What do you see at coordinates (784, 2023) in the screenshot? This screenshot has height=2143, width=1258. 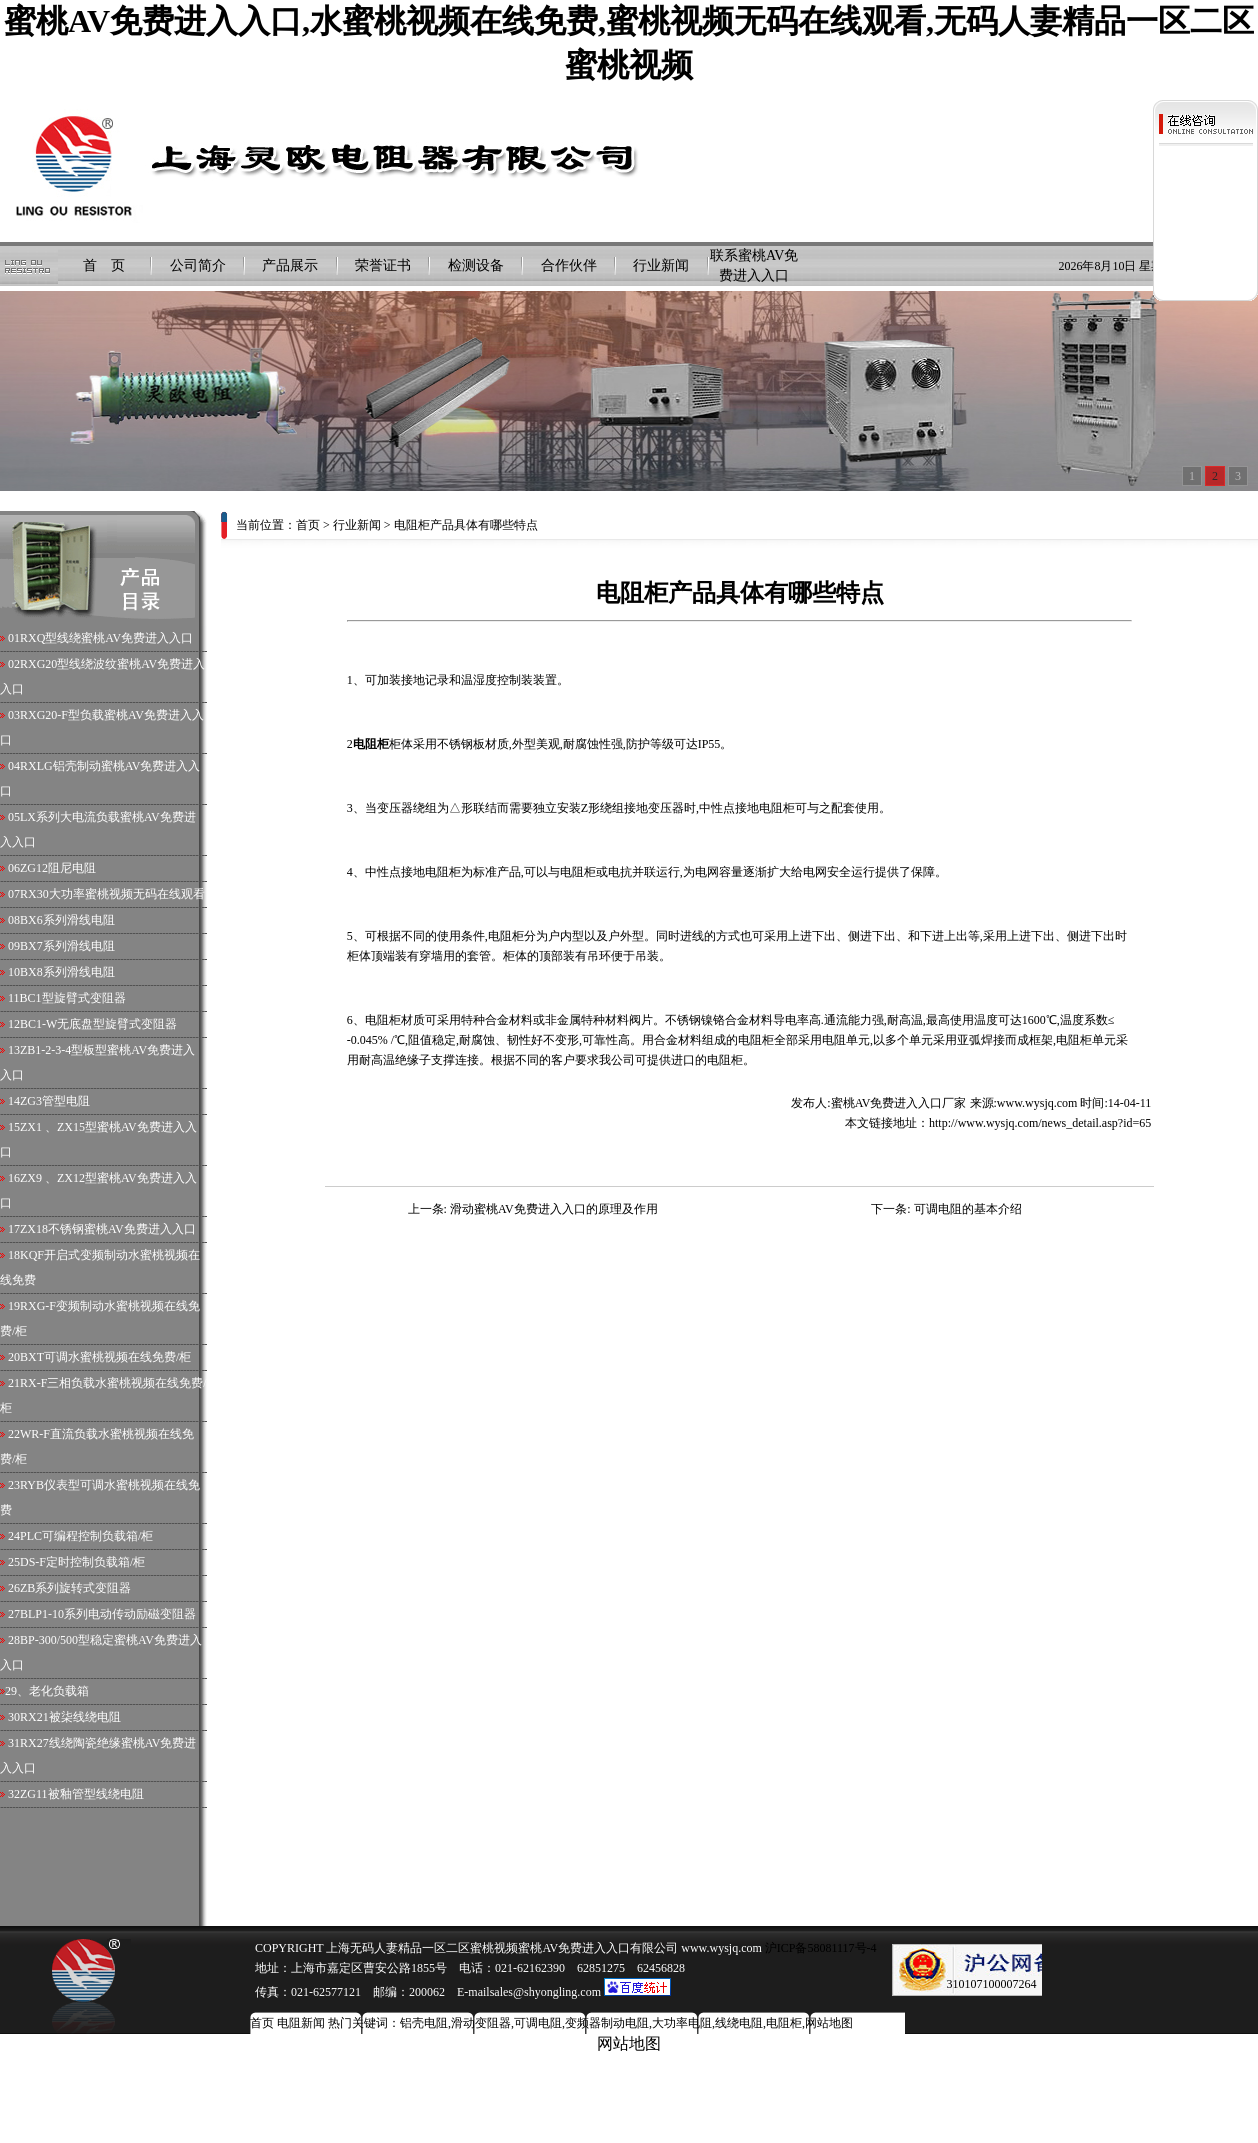 I see `电阻柜` at bounding box center [784, 2023].